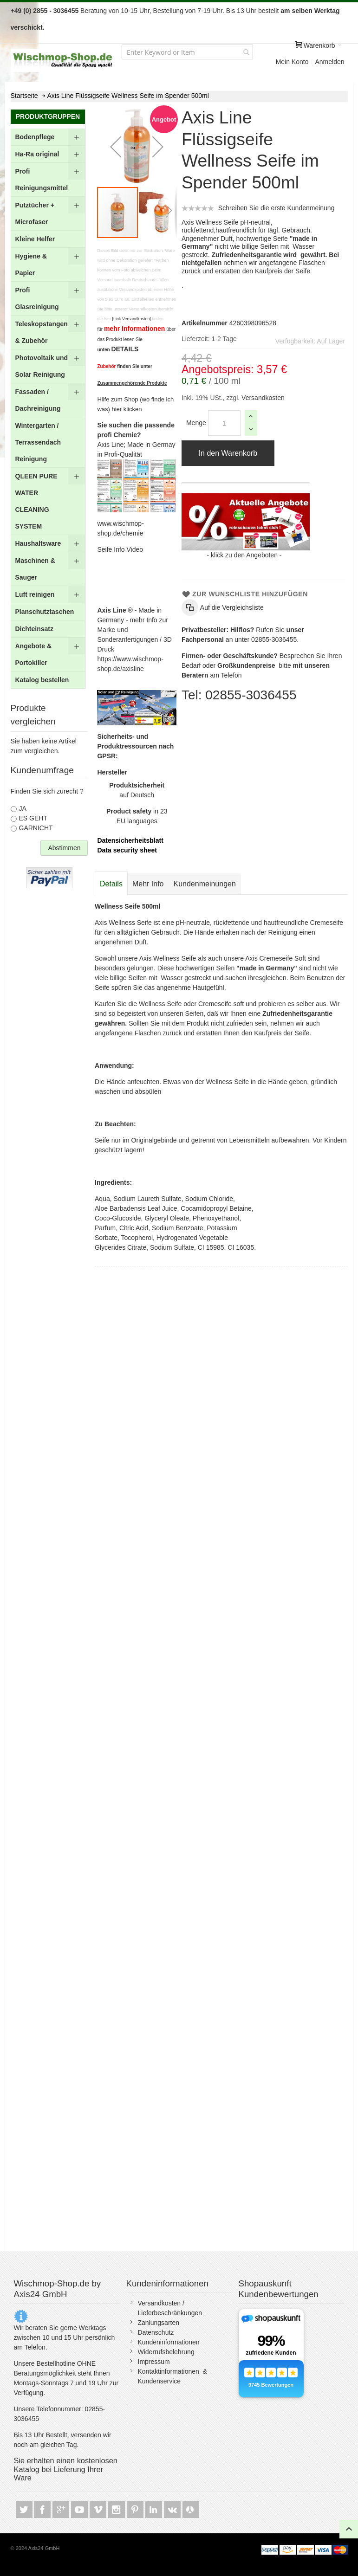 The height and width of the screenshot is (2576, 358). I want to click on in 23 EU languages, so click(137, 816).